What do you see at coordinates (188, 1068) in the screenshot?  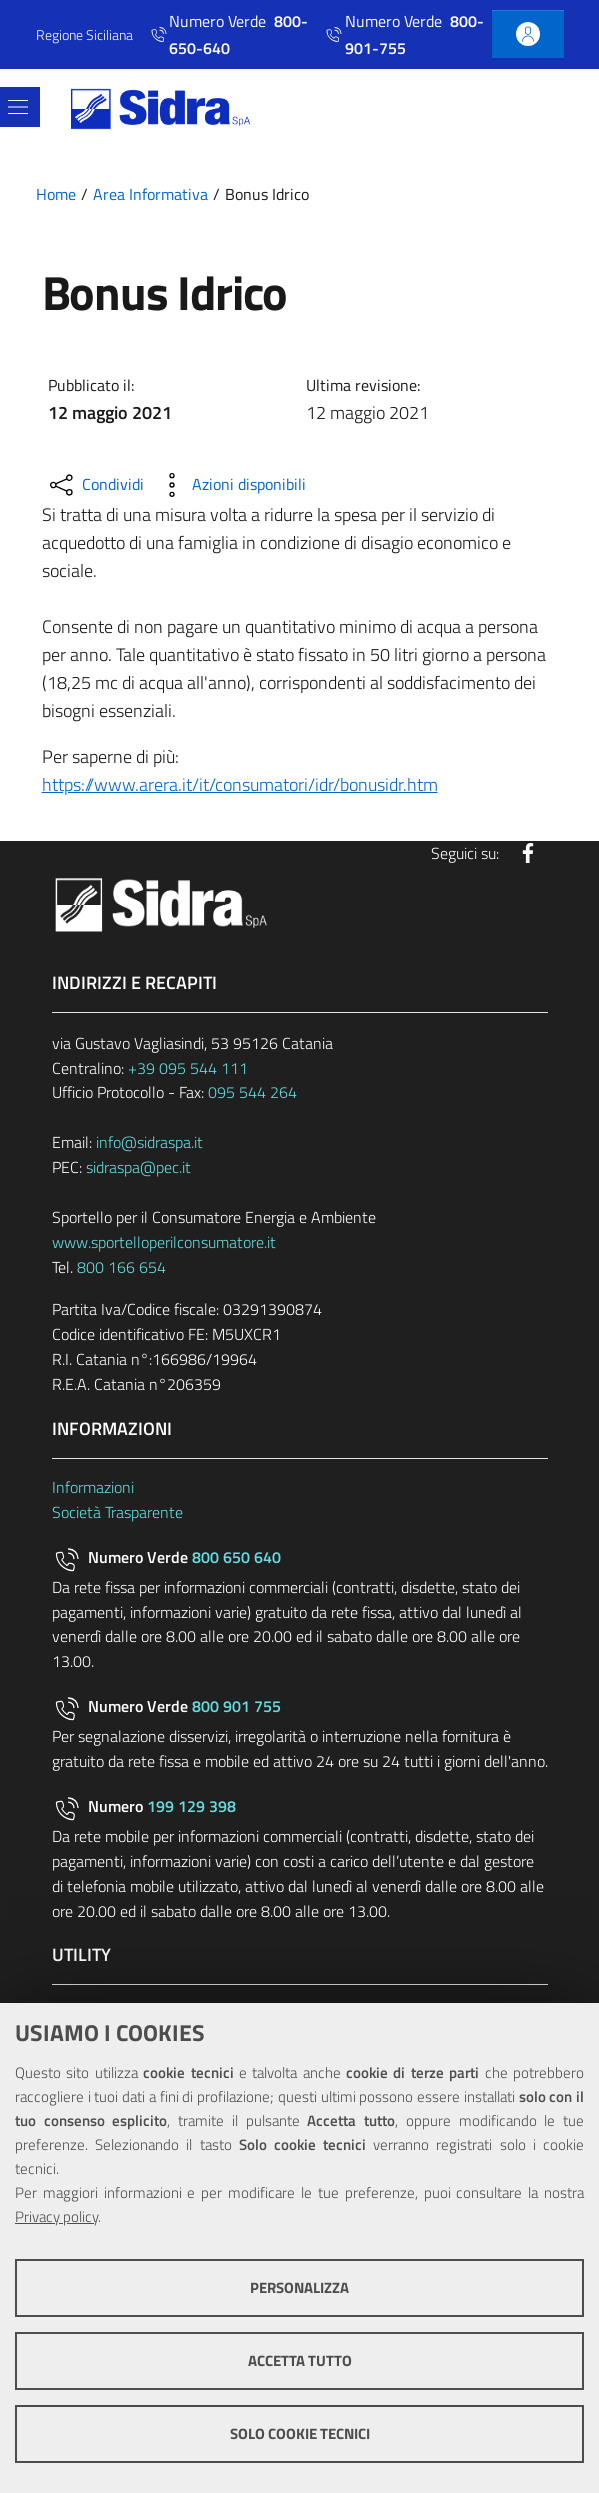 I see `+39 095 544 111` at bounding box center [188, 1068].